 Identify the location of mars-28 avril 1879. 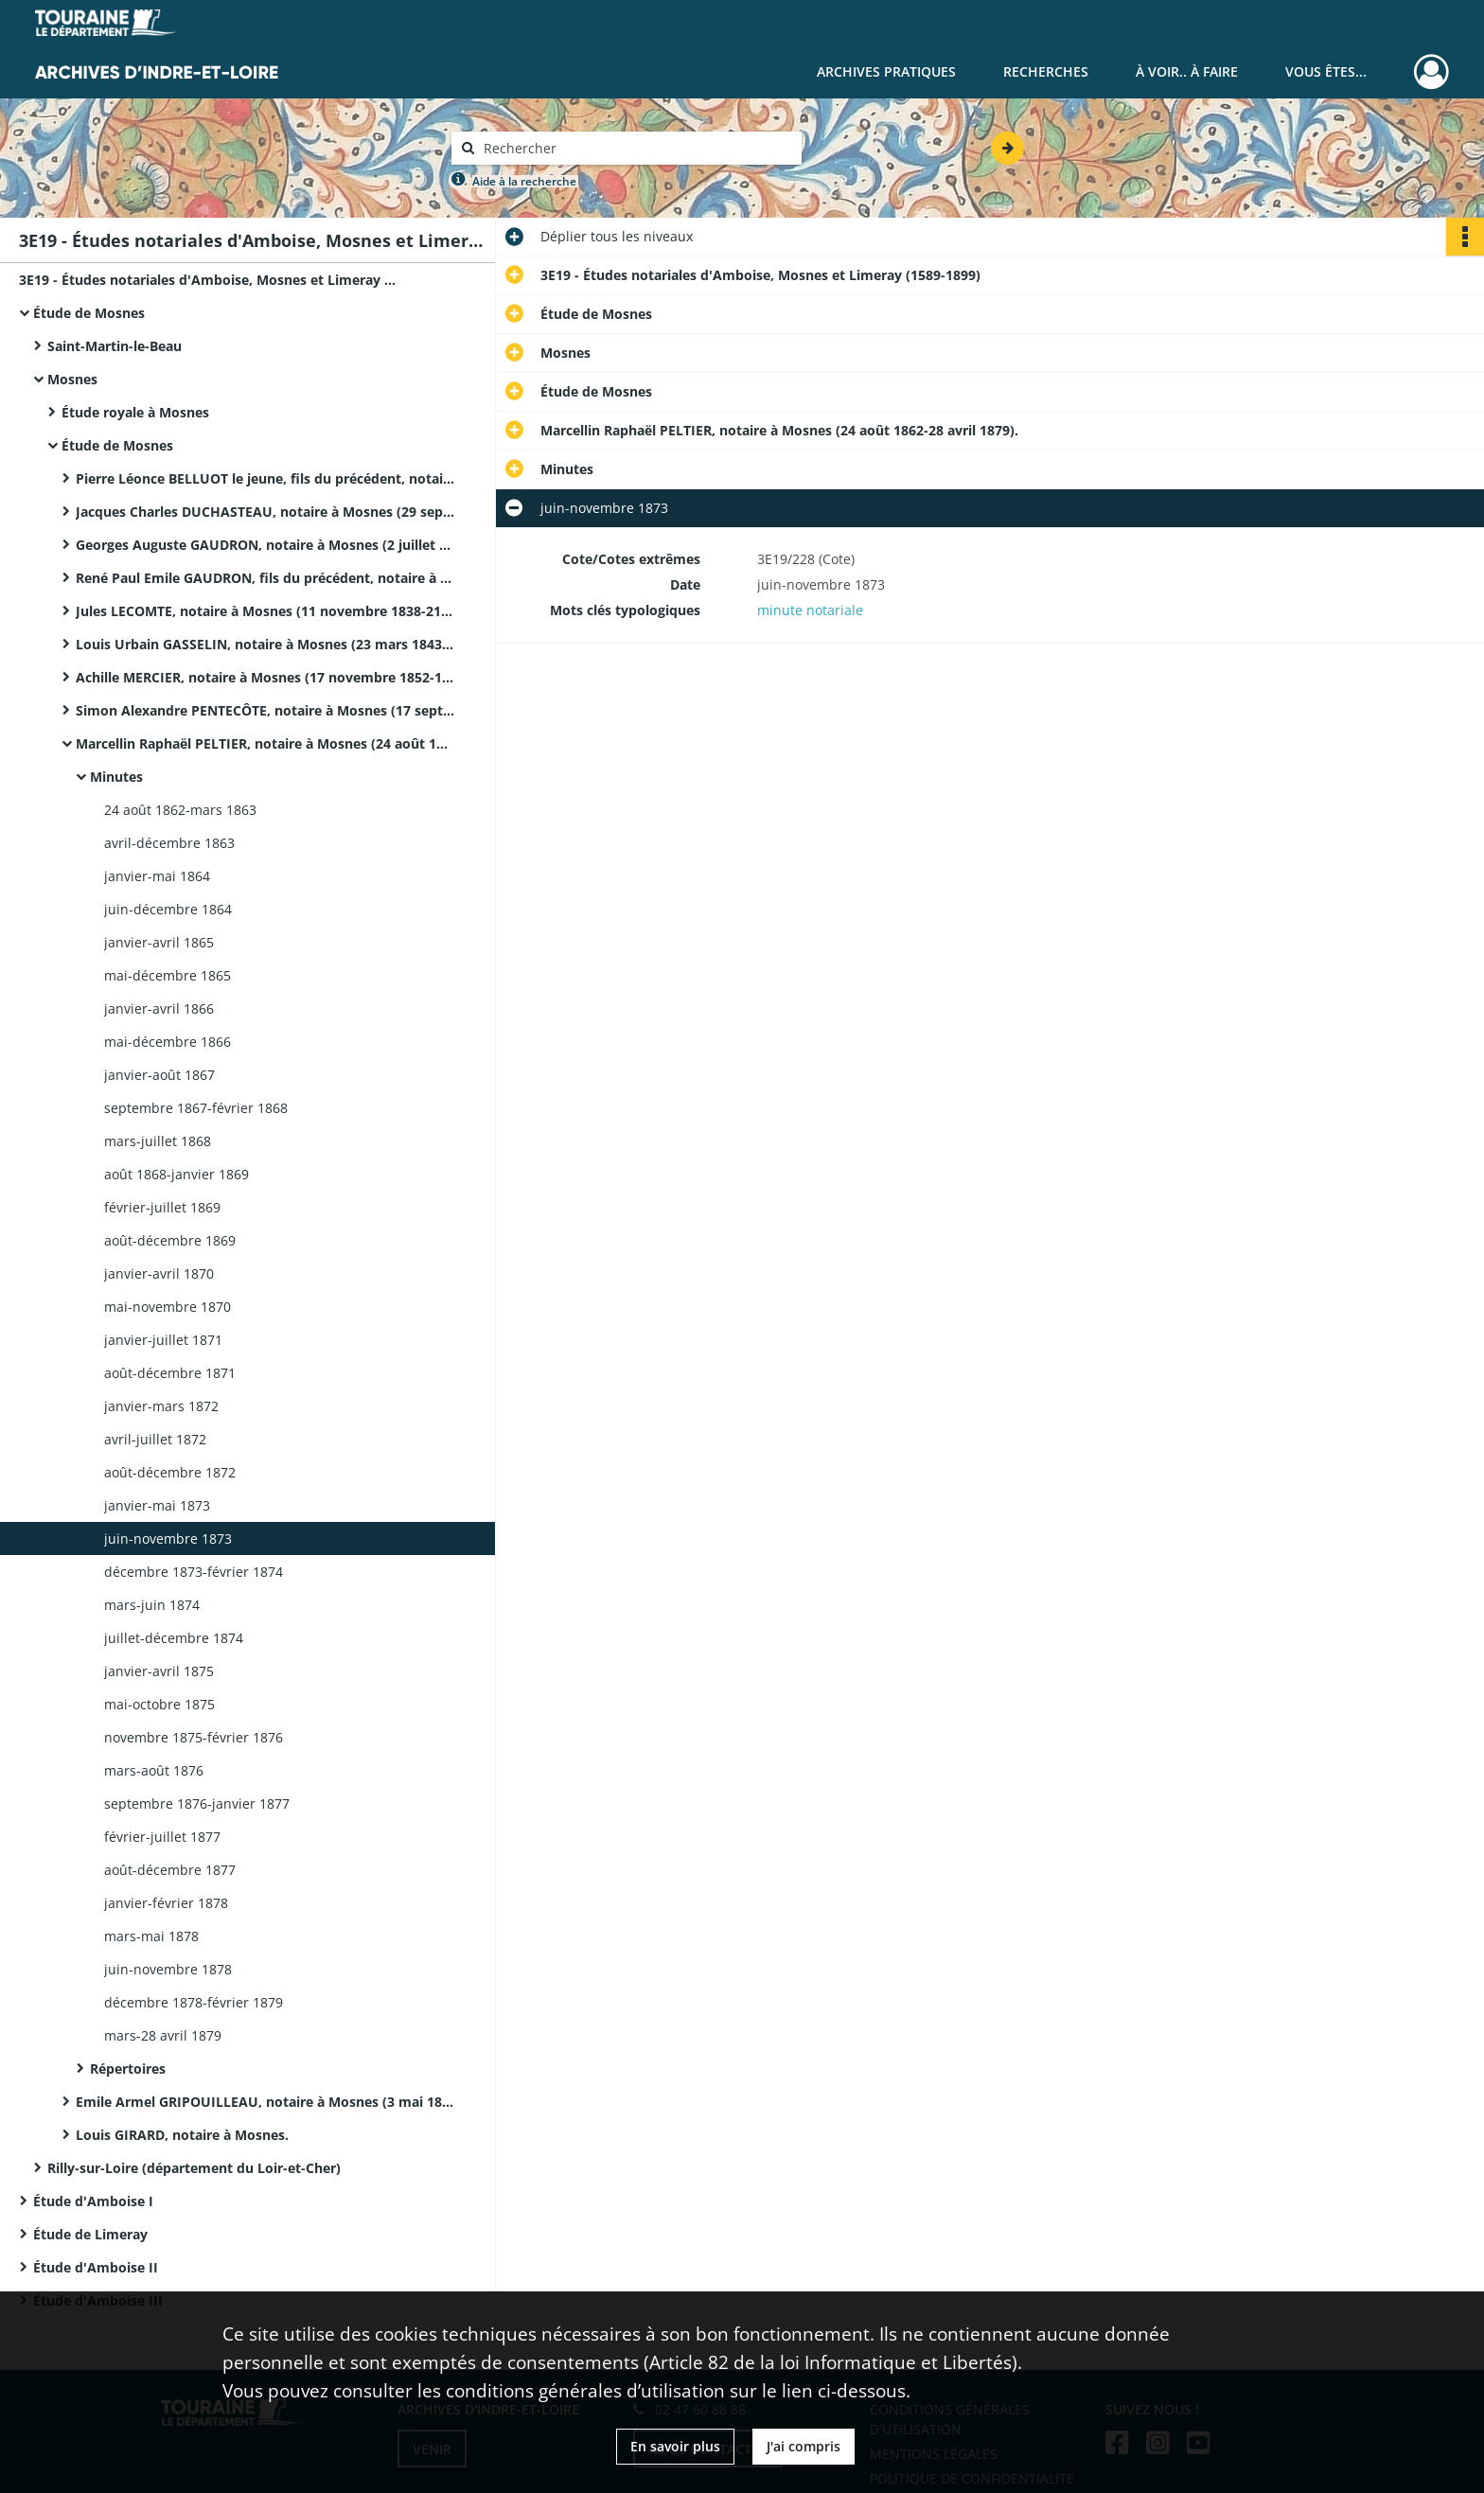
(162, 2035).